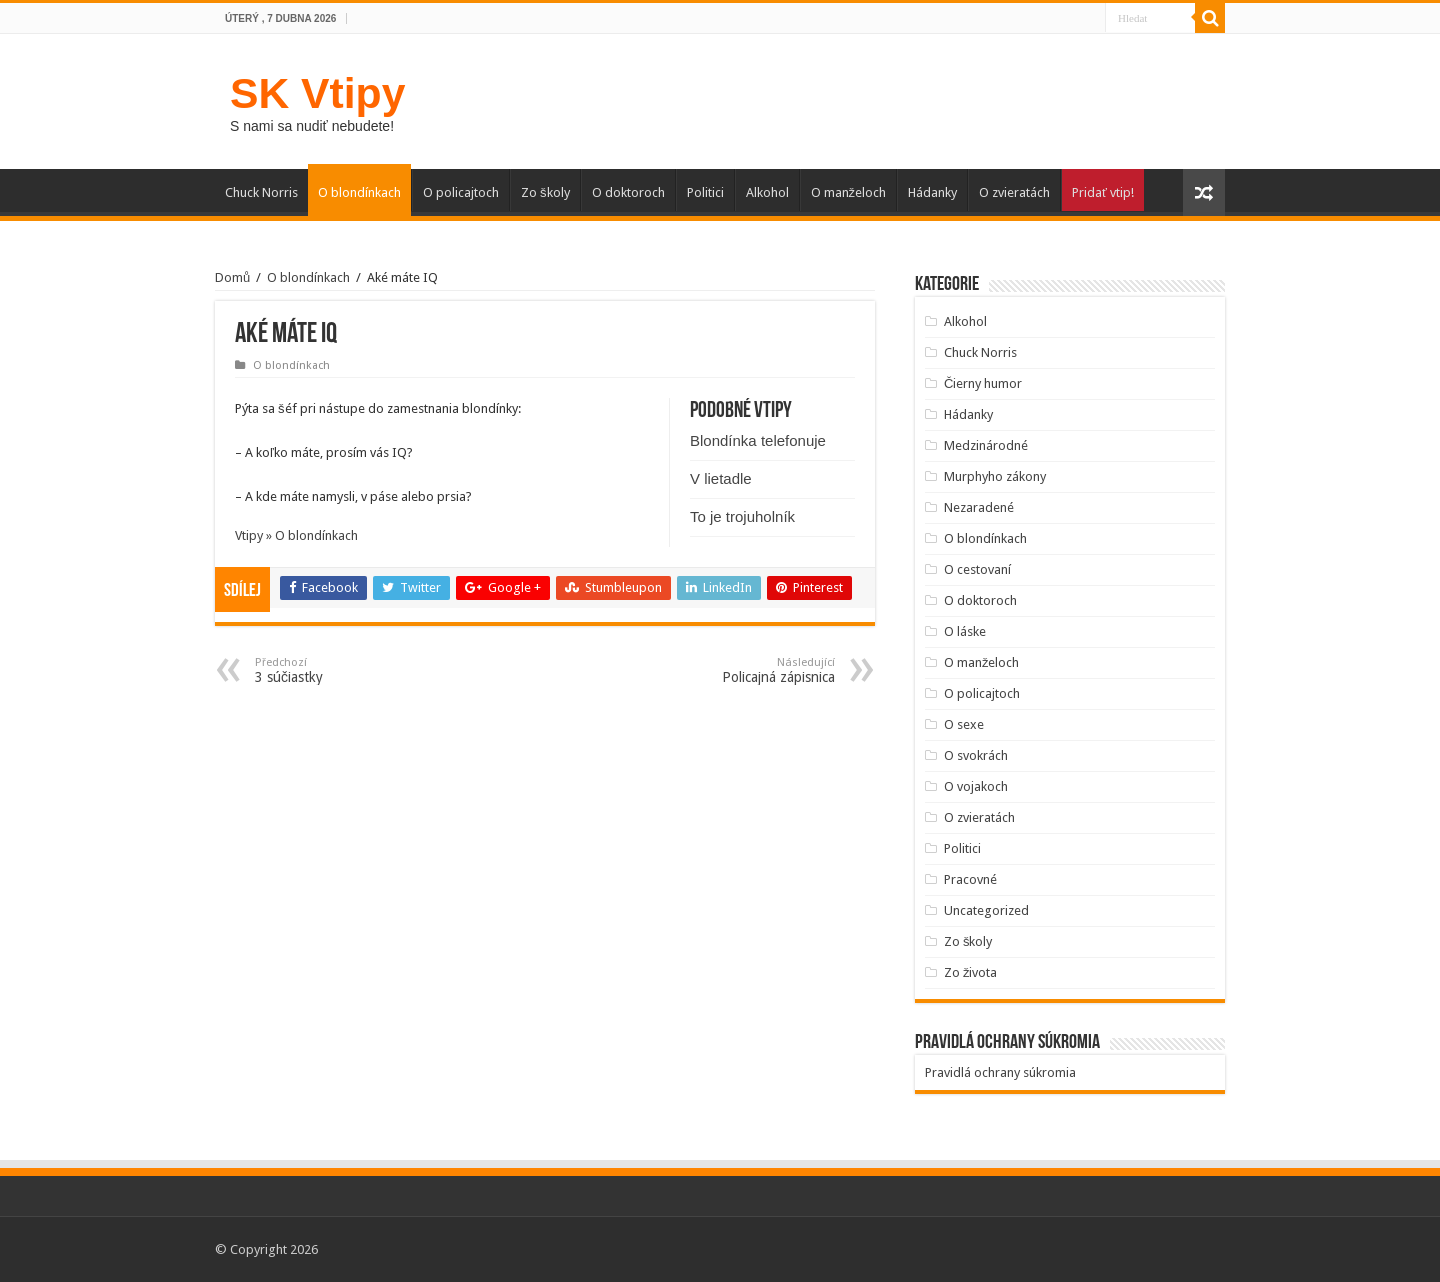 The width and height of the screenshot is (1440, 1282). What do you see at coordinates (721, 478) in the screenshot?
I see `V lietadle` at bounding box center [721, 478].